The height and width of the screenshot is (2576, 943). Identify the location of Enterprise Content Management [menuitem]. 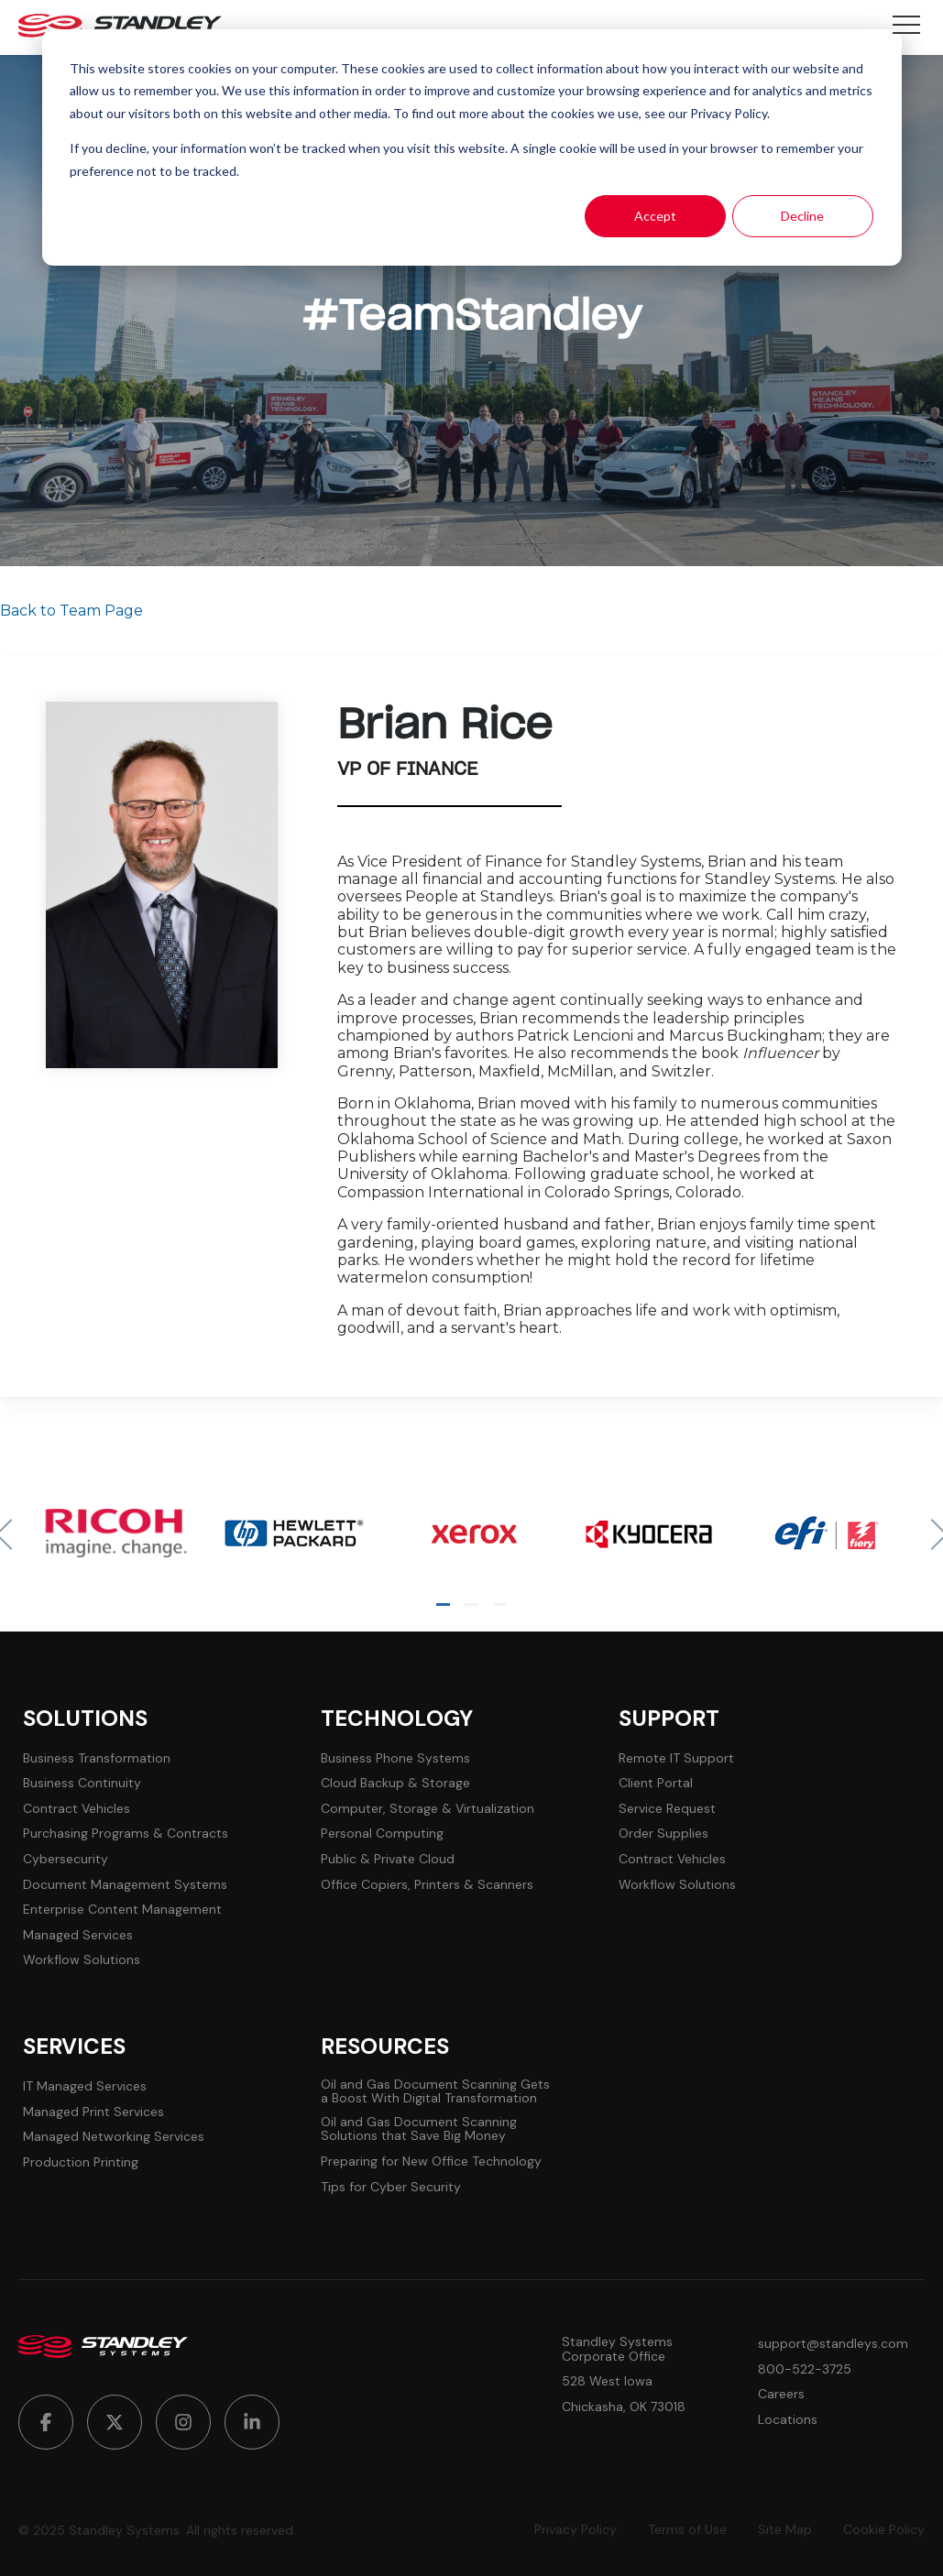
(122, 1909).